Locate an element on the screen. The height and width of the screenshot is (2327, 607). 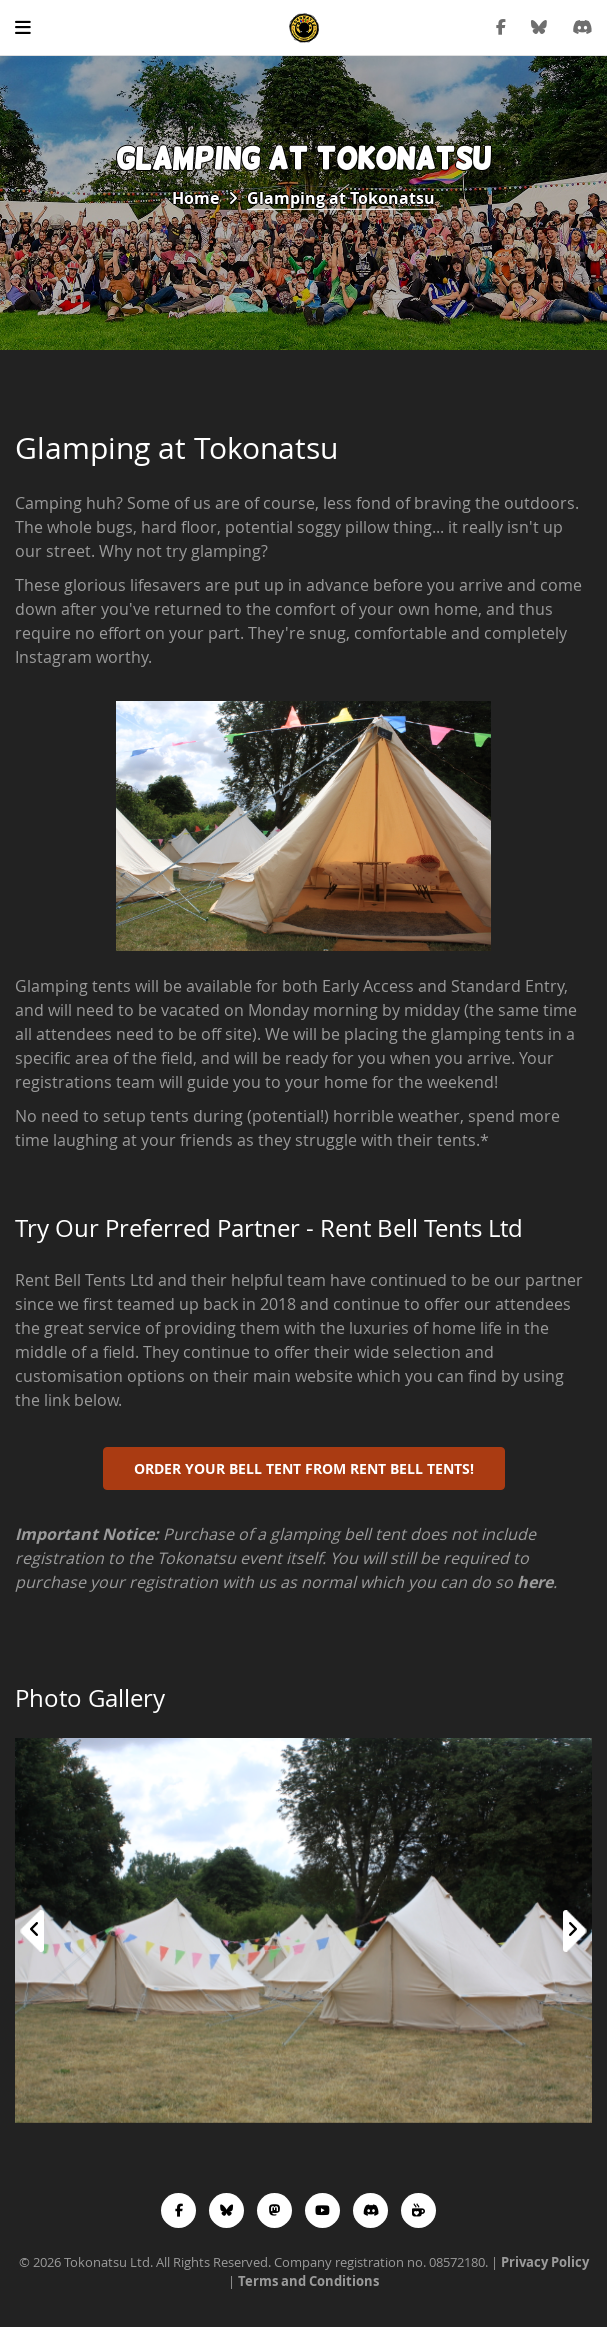
Glamping at Tokonatsu is located at coordinates (341, 198).